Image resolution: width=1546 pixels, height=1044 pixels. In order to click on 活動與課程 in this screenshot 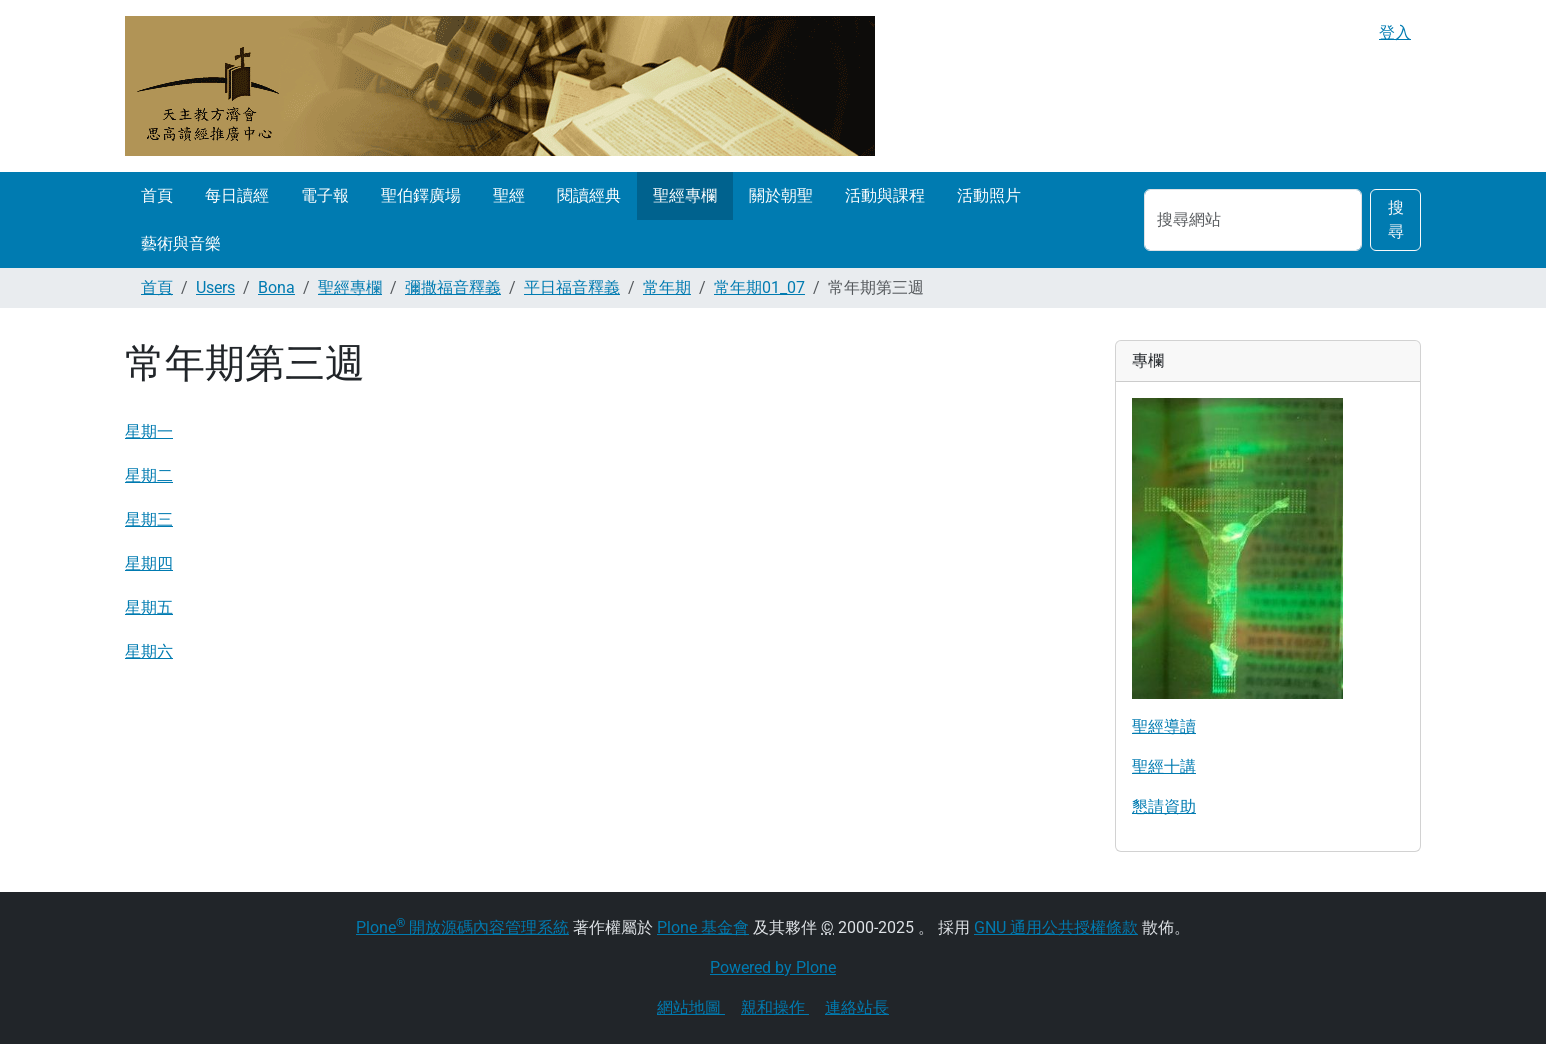, I will do `click(885, 195)`.